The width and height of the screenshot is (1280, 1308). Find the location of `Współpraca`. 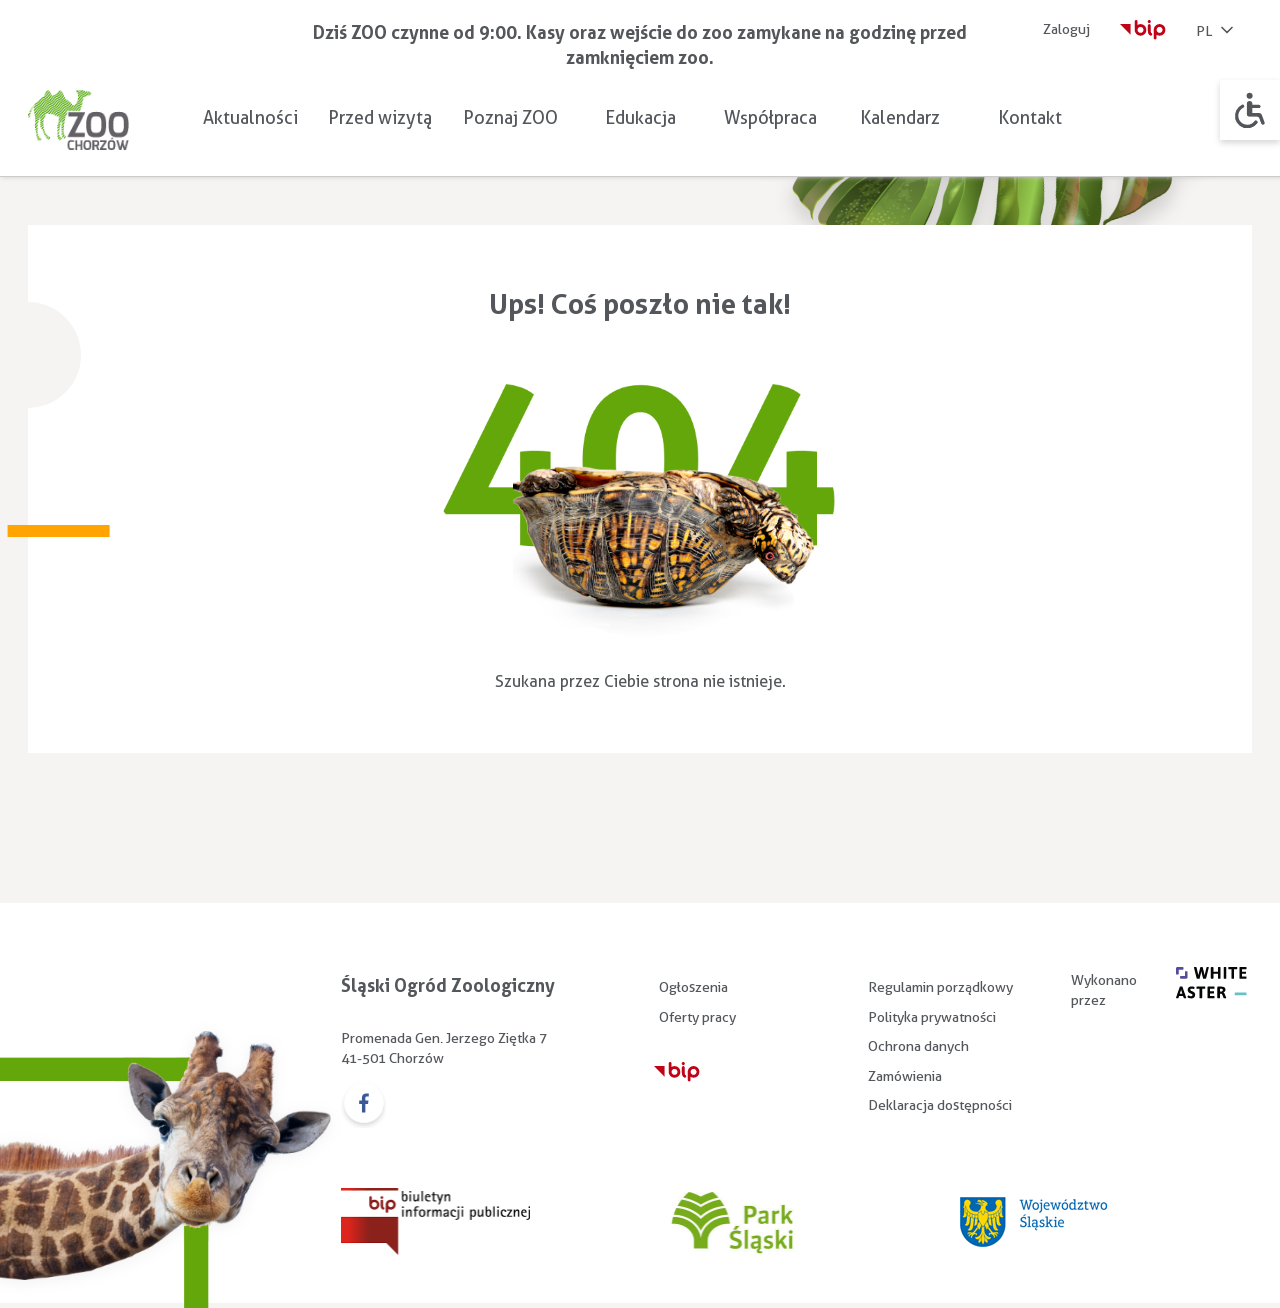

Współpraca is located at coordinates (770, 117).